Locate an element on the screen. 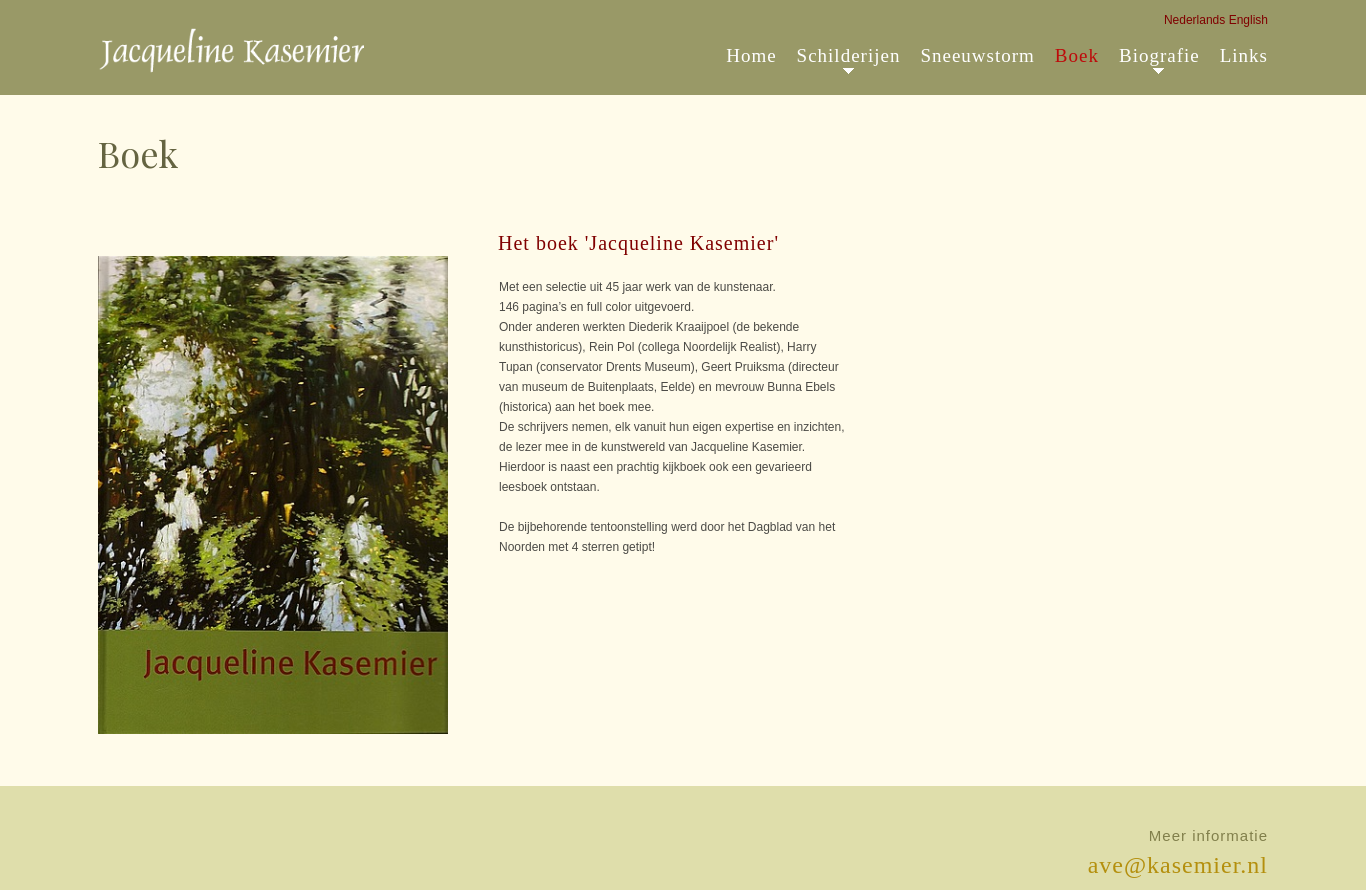  Boek is located at coordinates (1077, 56).